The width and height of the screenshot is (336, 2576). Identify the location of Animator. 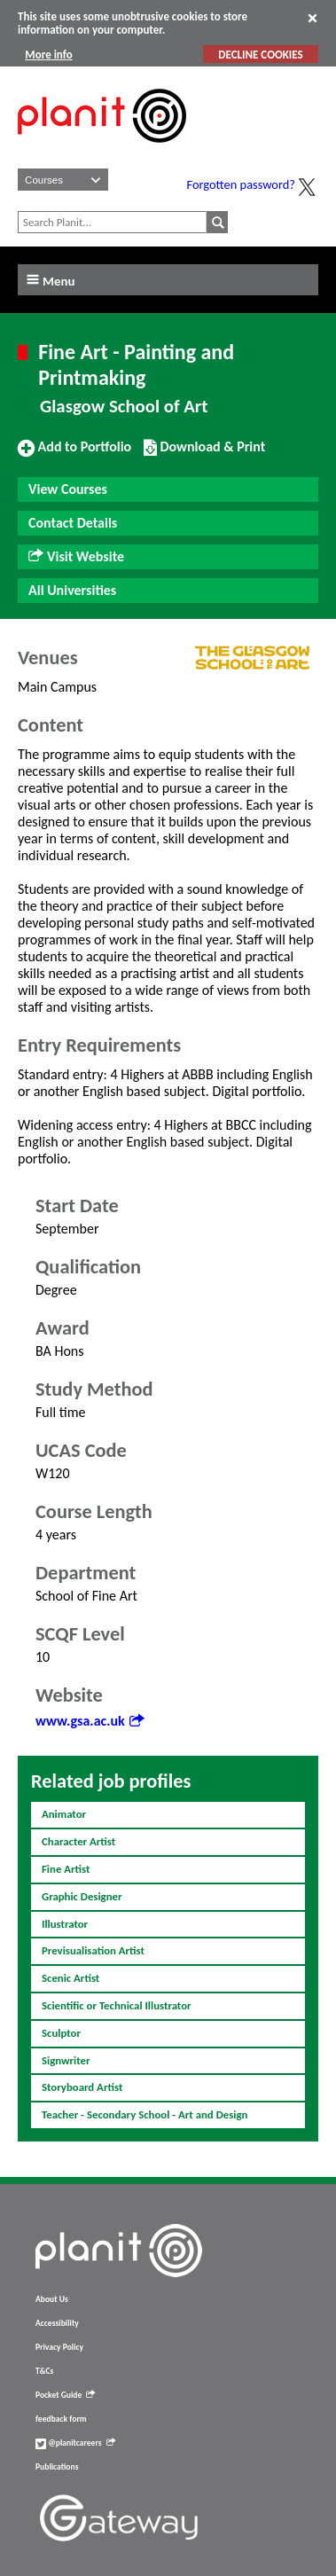
(64, 1813).